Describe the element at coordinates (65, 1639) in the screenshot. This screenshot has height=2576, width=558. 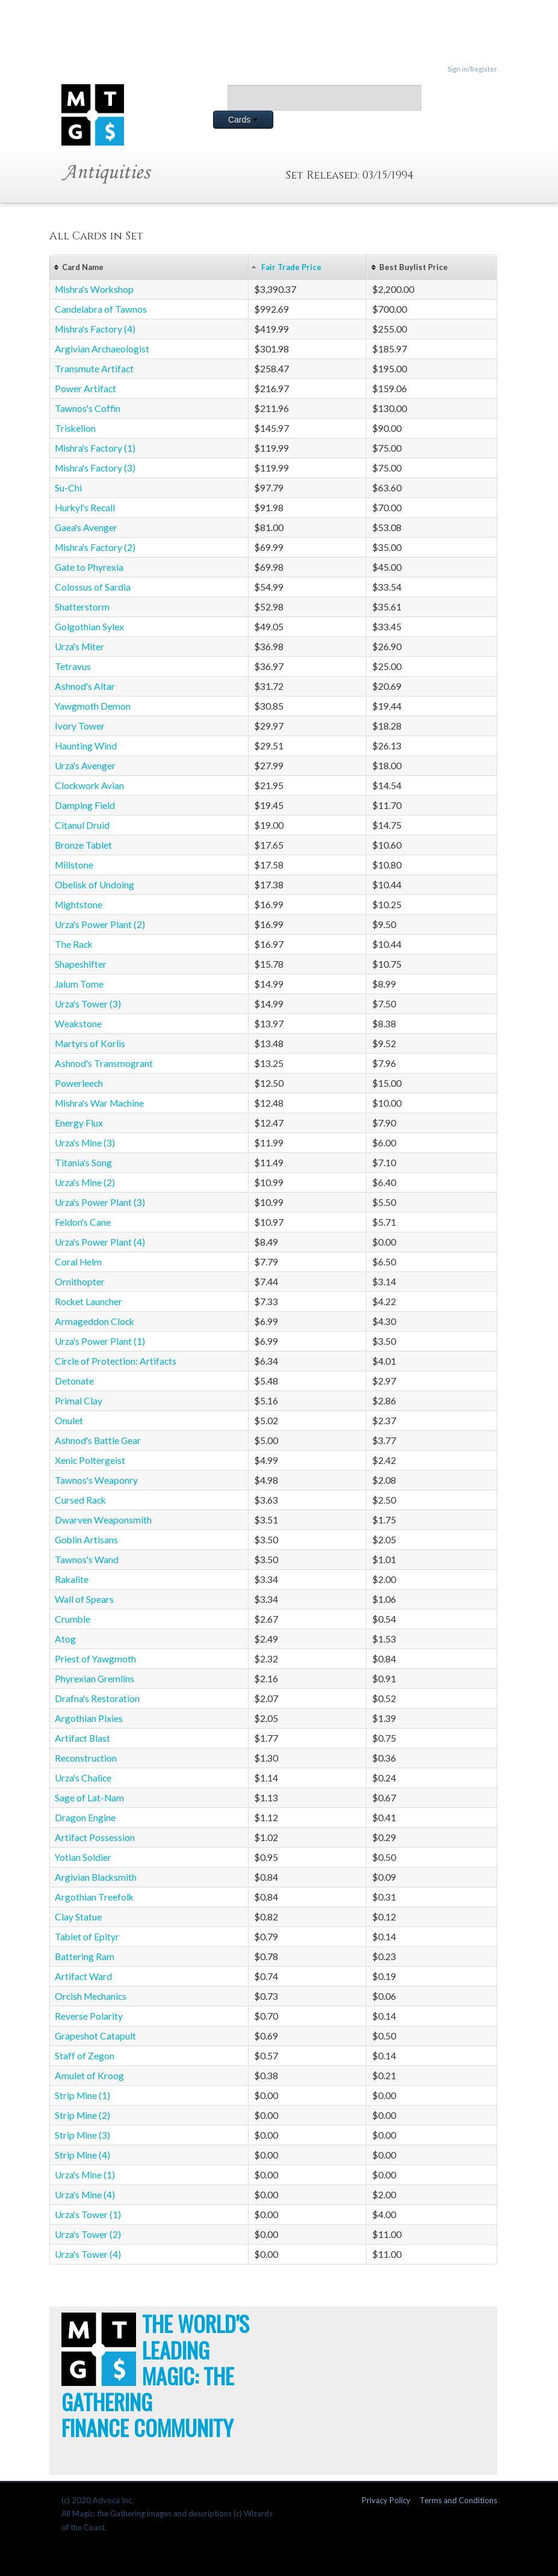
I see `Atog` at that location.